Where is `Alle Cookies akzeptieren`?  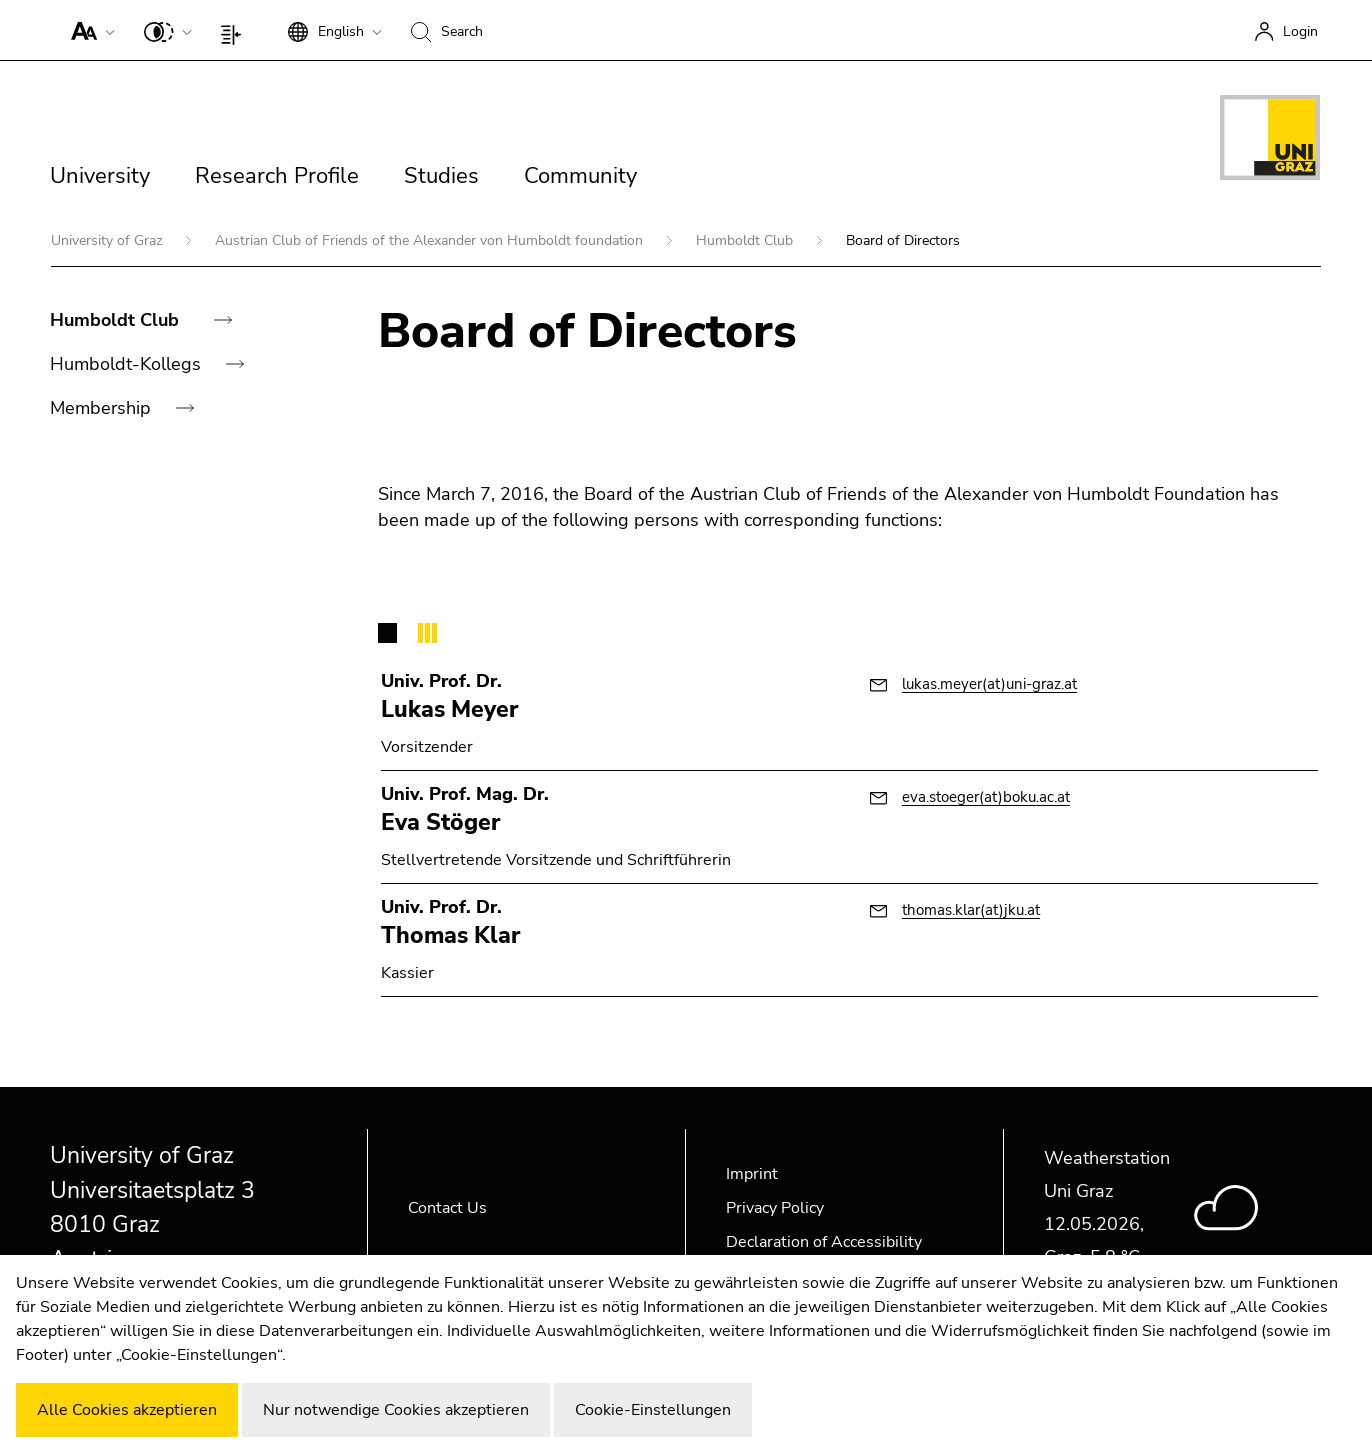
Alle Cookies akzeptieren is located at coordinates (127, 1410).